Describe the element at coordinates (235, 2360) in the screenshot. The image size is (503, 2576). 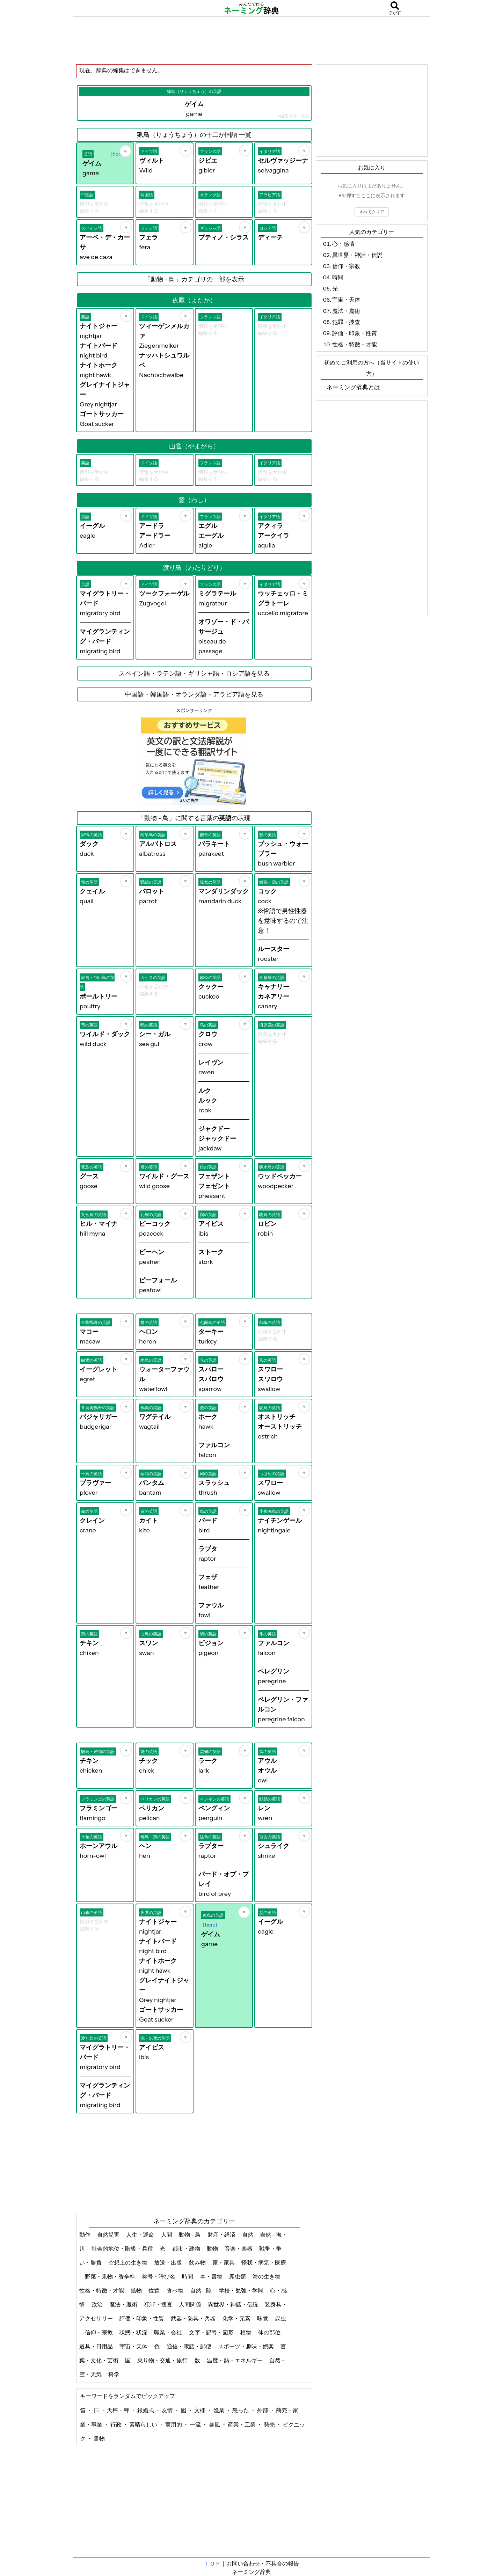
I see `温度・熱・エネルギー` at that location.